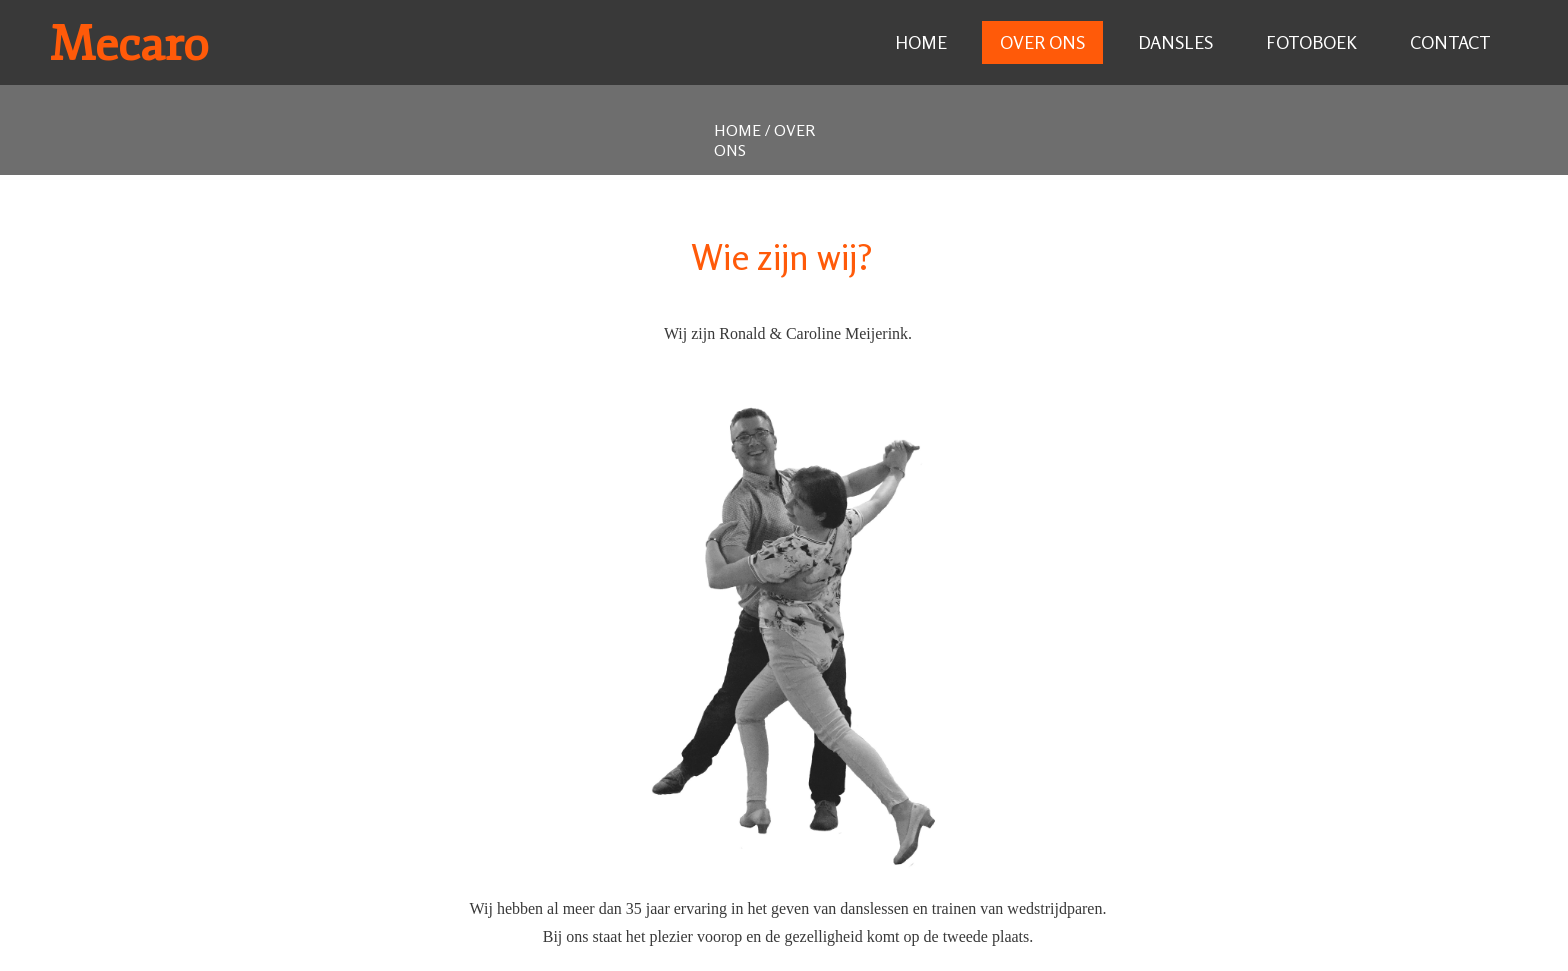  What do you see at coordinates (921, 42) in the screenshot?
I see `Home` at bounding box center [921, 42].